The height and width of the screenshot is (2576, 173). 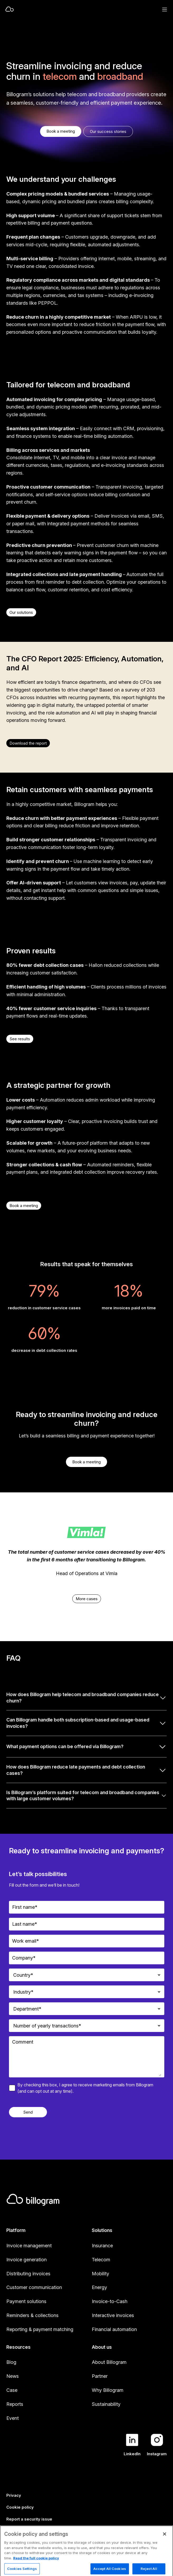 I want to click on Report a security issue, so click(x=29, y=2519).